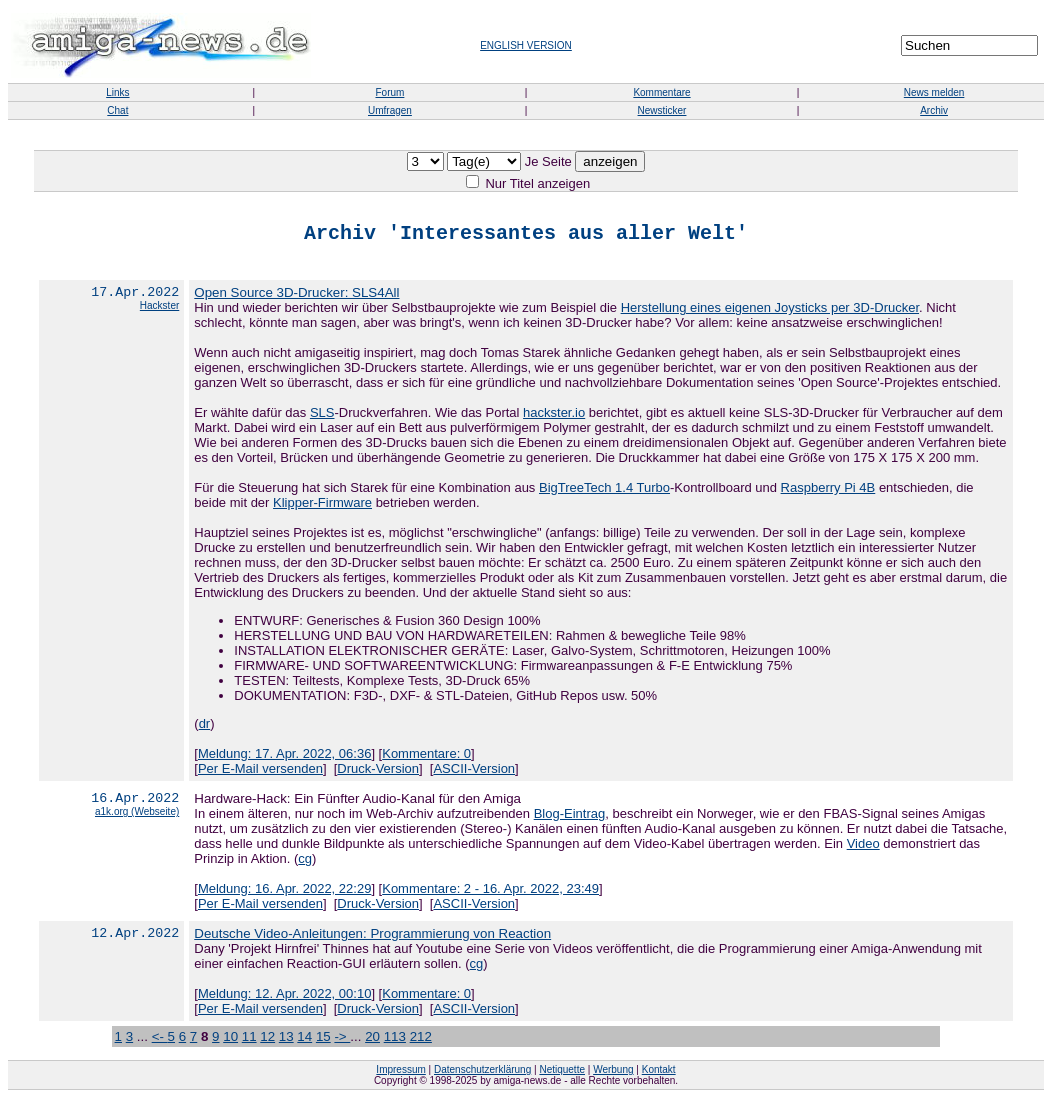 Image resolution: width=1052 pixels, height=1102 pixels. What do you see at coordinates (160, 1040) in the screenshot?
I see `<-` at bounding box center [160, 1040].